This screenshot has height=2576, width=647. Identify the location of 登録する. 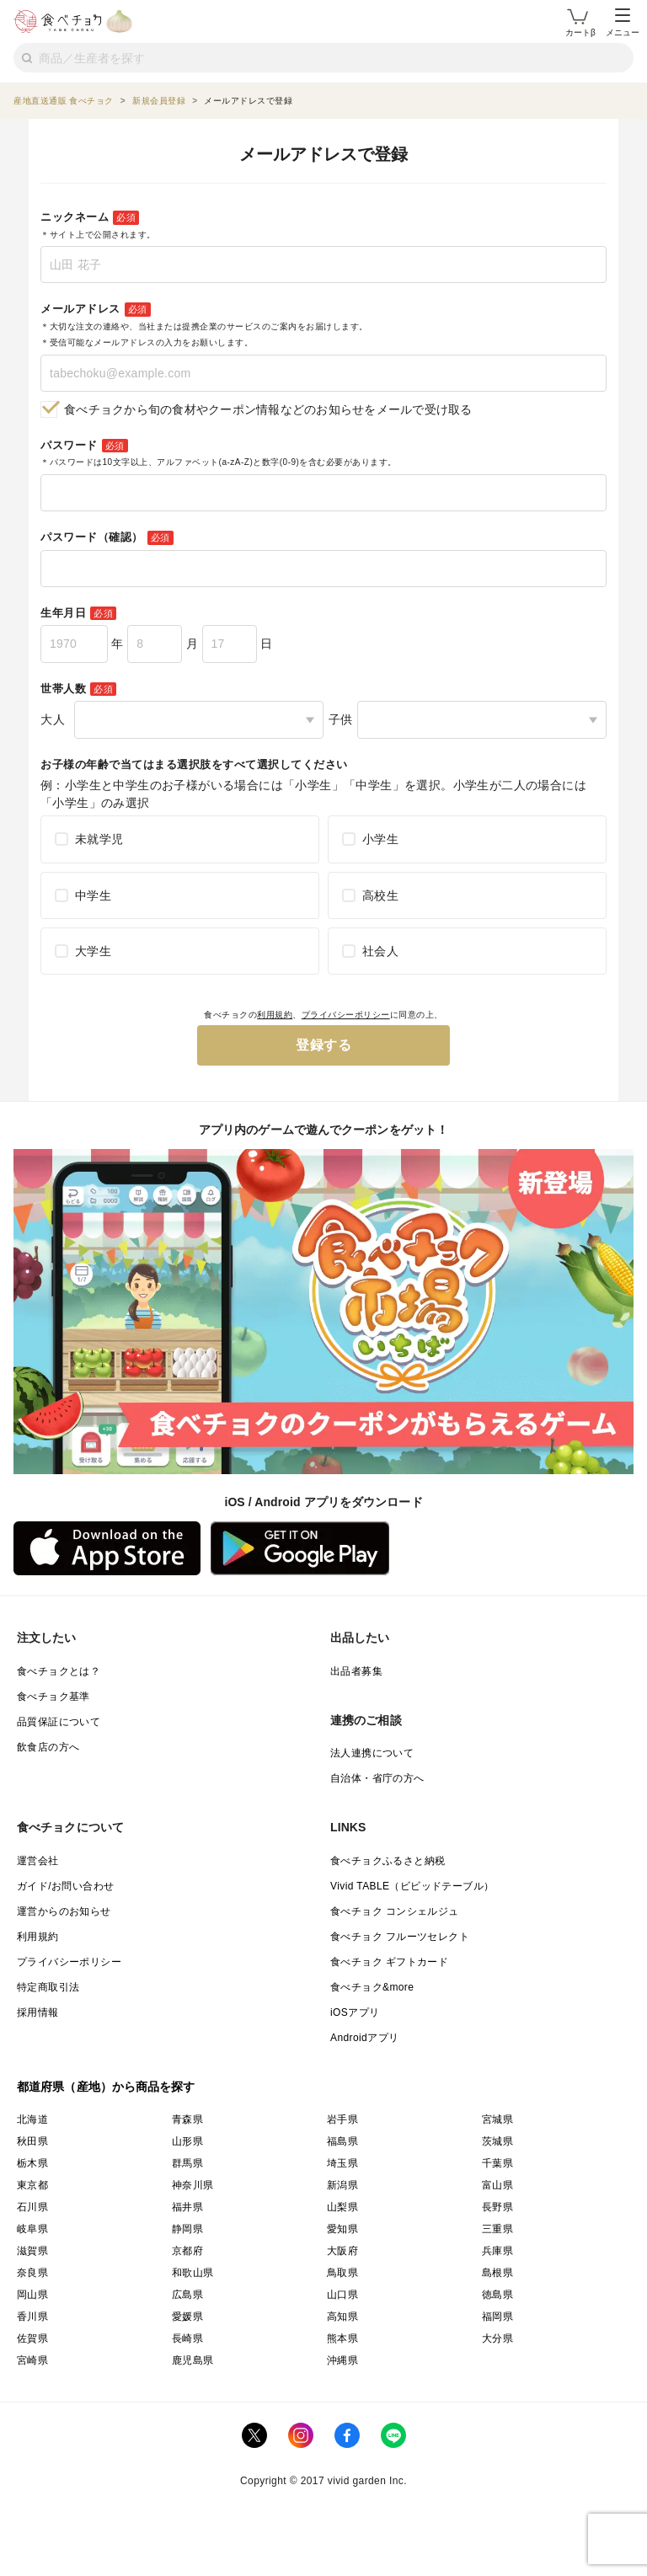
(323, 1045).